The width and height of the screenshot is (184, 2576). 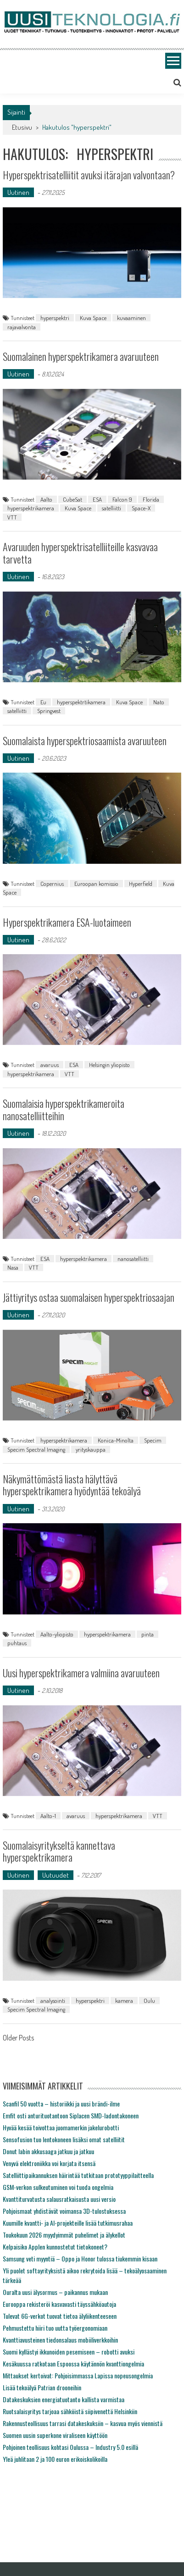 What do you see at coordinates (49, 1064) in the screenshot?
I see `avaruus` at bounding box center [49, 1064].